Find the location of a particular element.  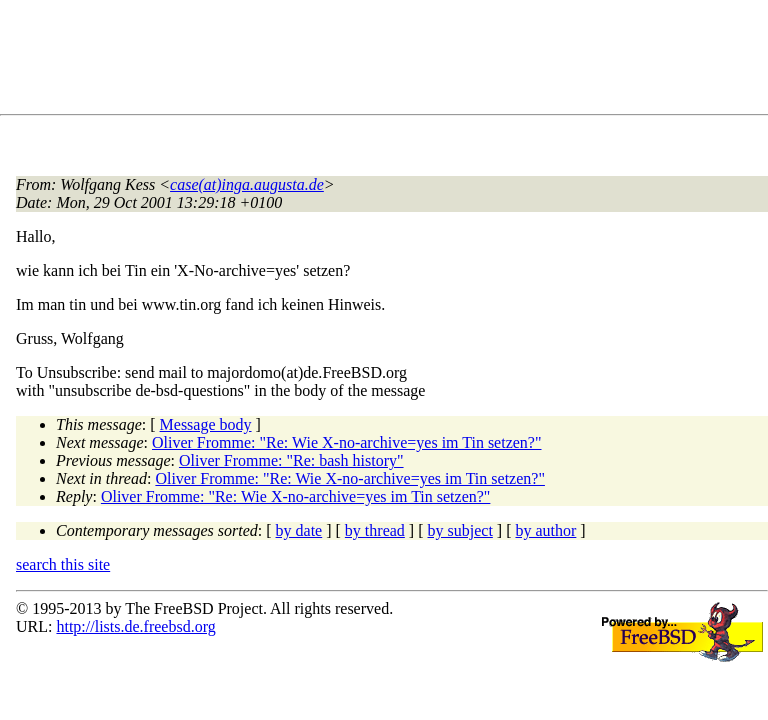

case(at)inga.augusta.de is located at coordinates (247, 184).